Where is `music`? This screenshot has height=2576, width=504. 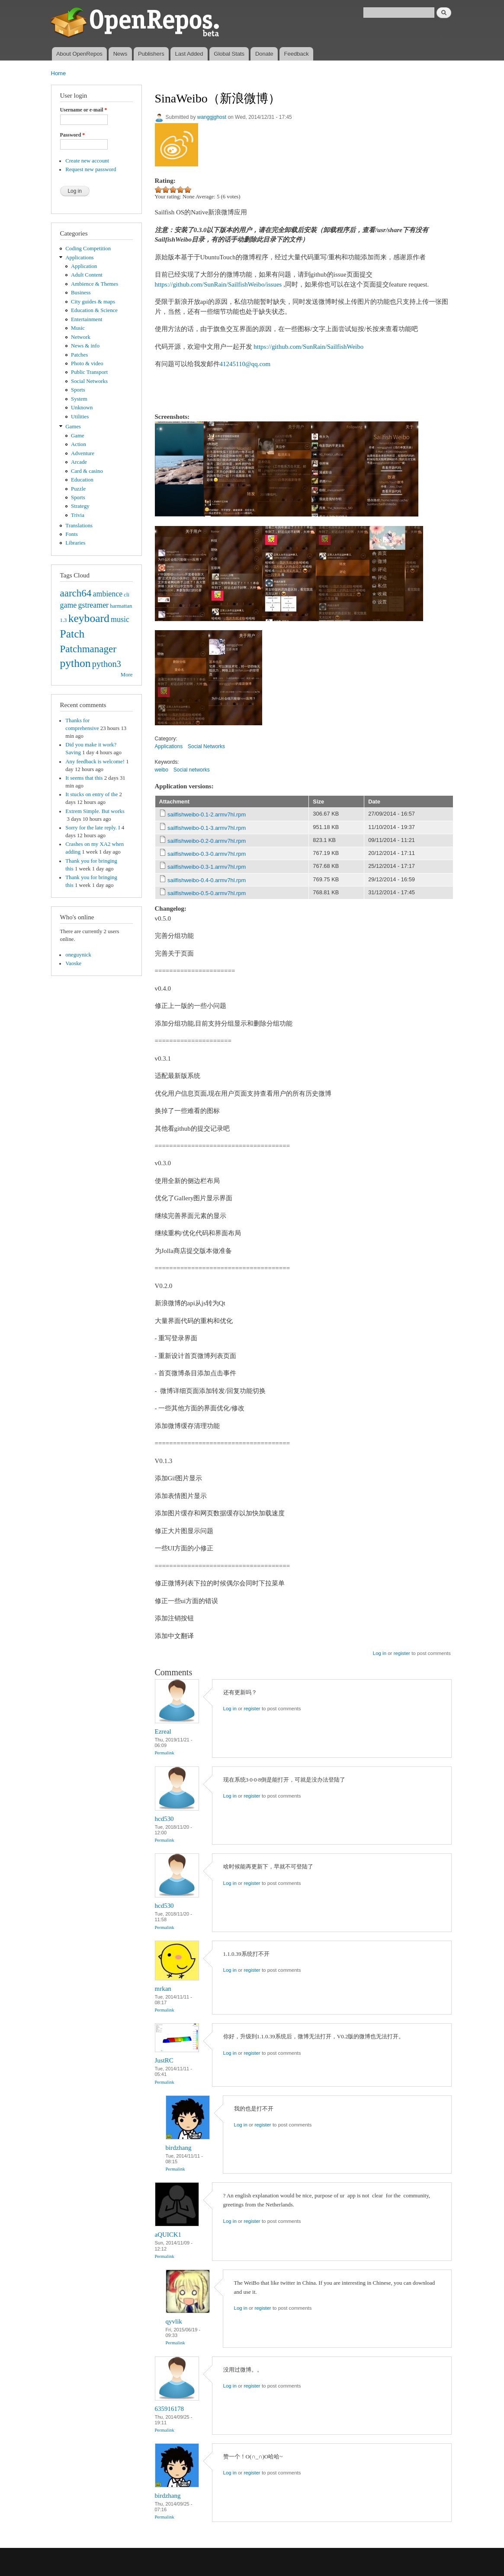 music is located at coordinates (120, 619).